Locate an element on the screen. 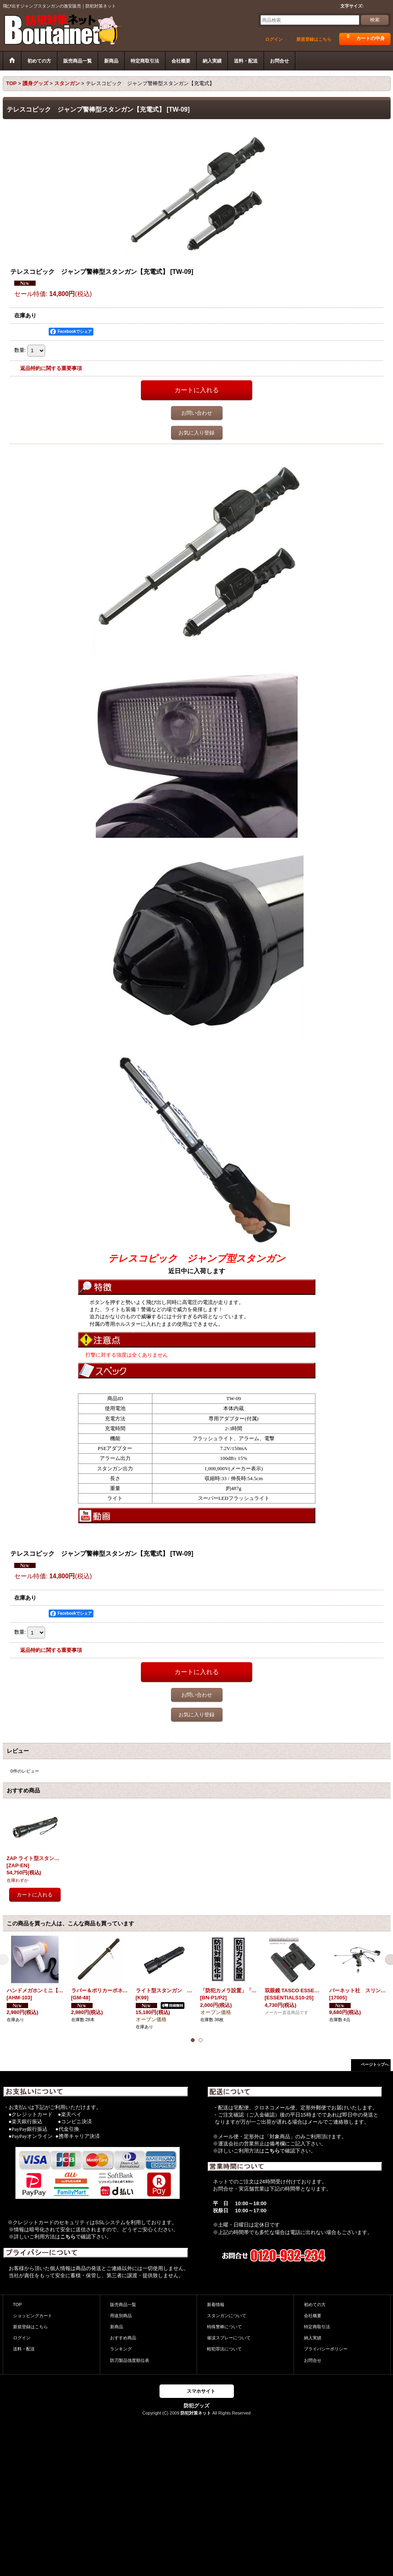 Image resolution: width=393 pixels, height=2576 pixels. 用途別商品 is located at coordinates (121, 2315).